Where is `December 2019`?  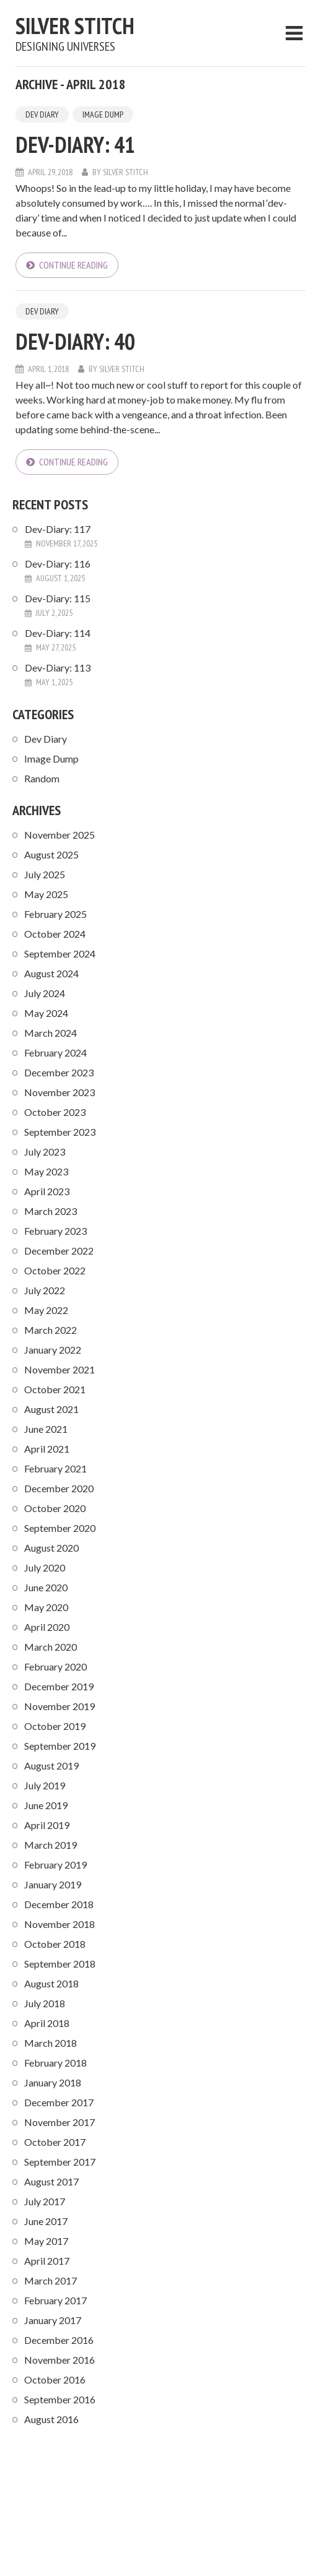 December 2019 is located at coordinates (59, 1686).